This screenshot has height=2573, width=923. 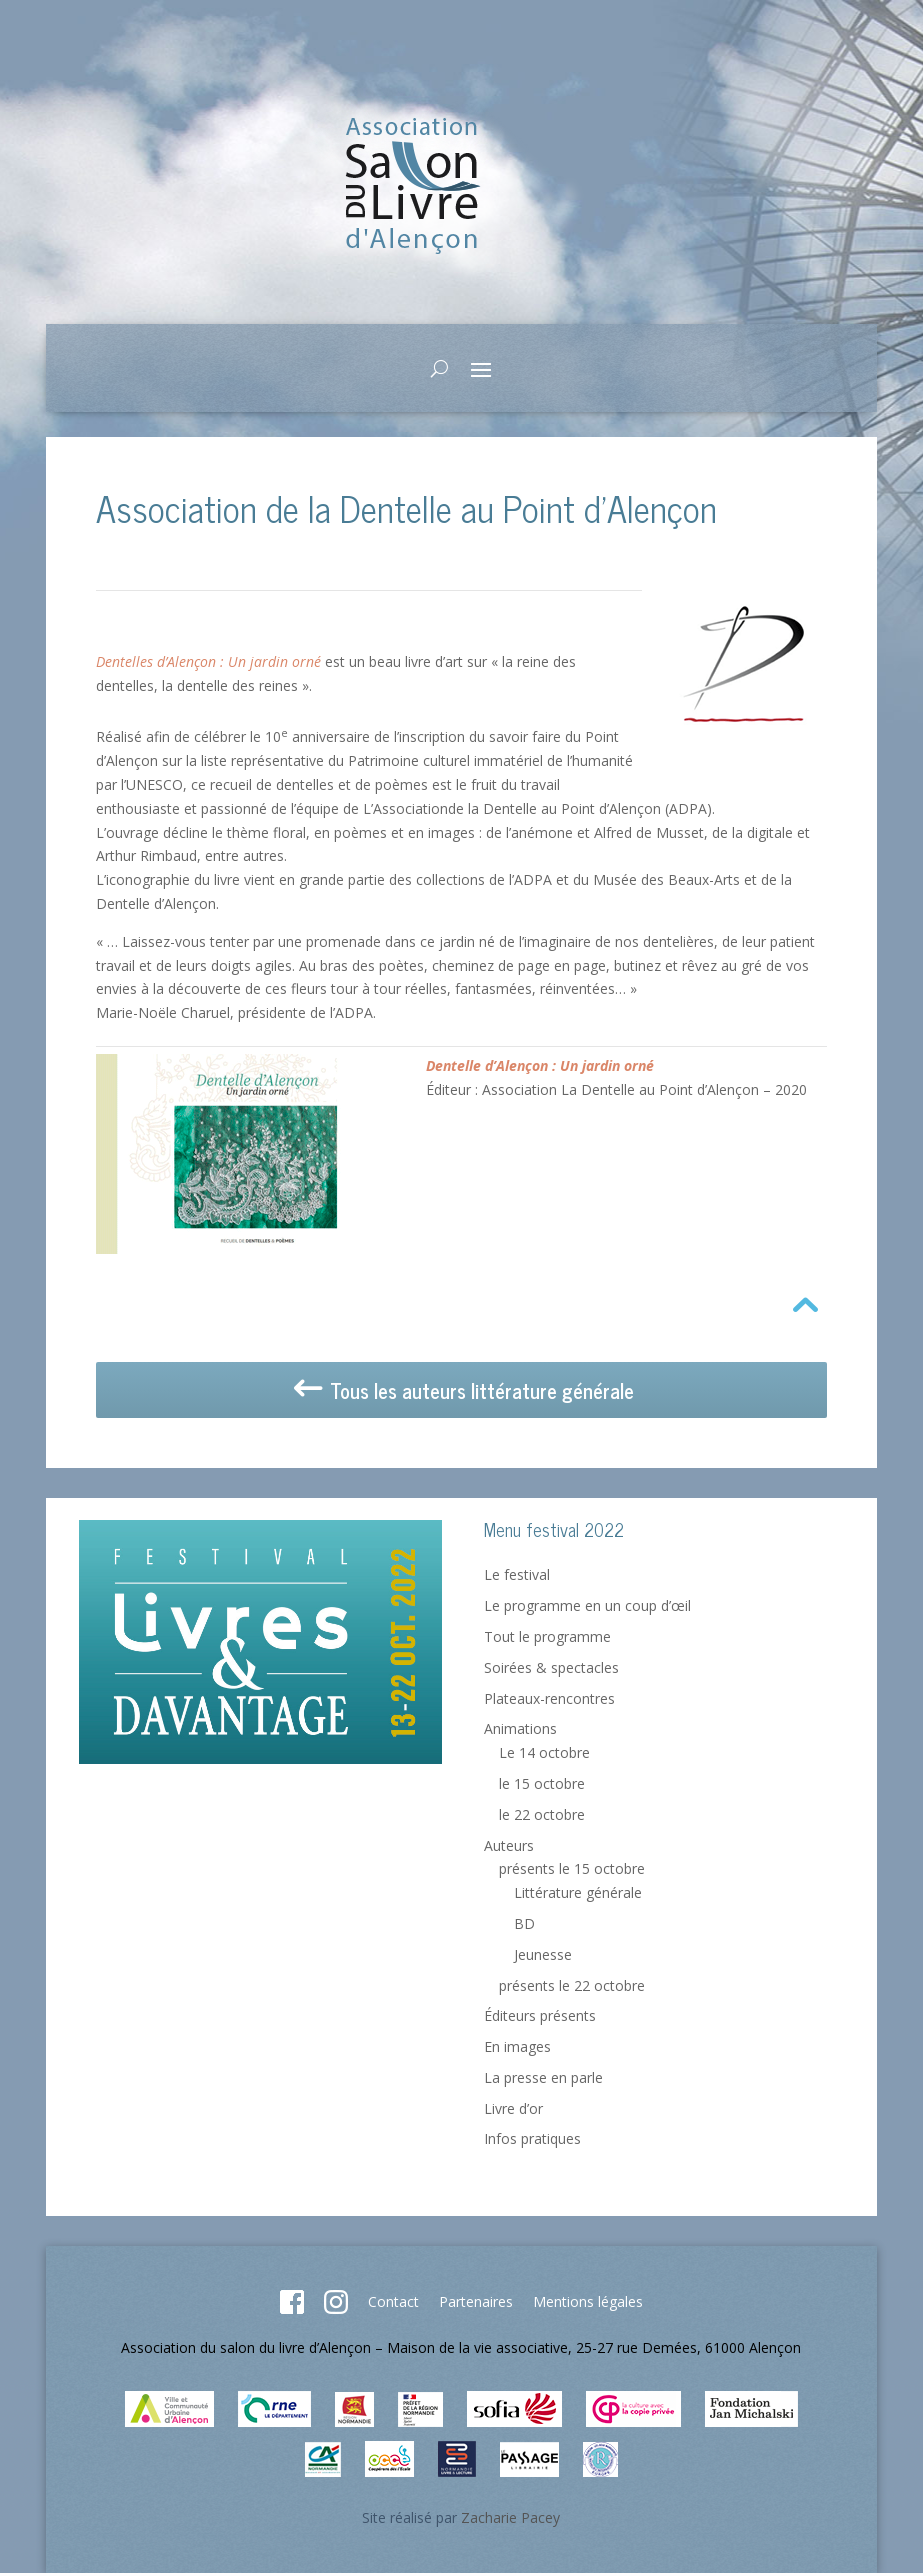 What do you see at coordinates (542, 1814) in the screenshot?
I see `le 22 octobre` at bounding box center [542, 1814].